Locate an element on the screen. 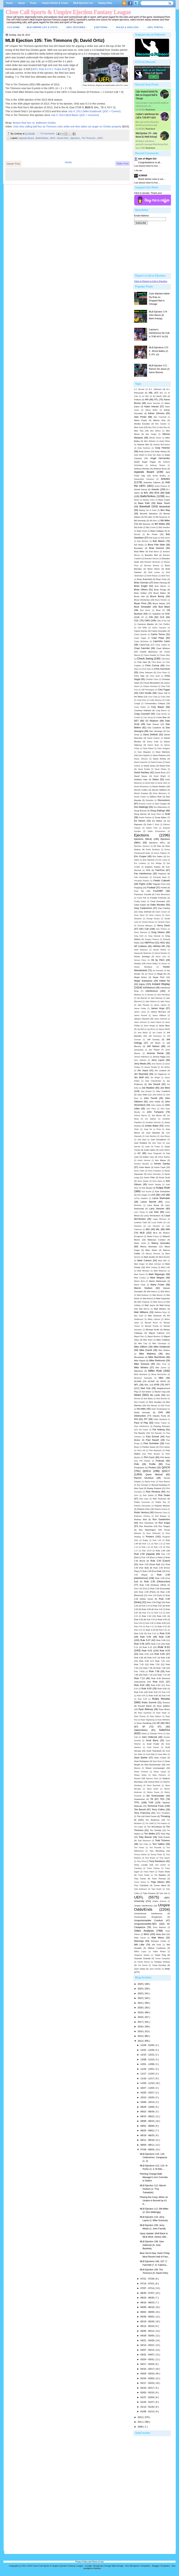 The height and width of the screenshot is (2576, 179). Alan Porter is located at coordinates (140, 417).